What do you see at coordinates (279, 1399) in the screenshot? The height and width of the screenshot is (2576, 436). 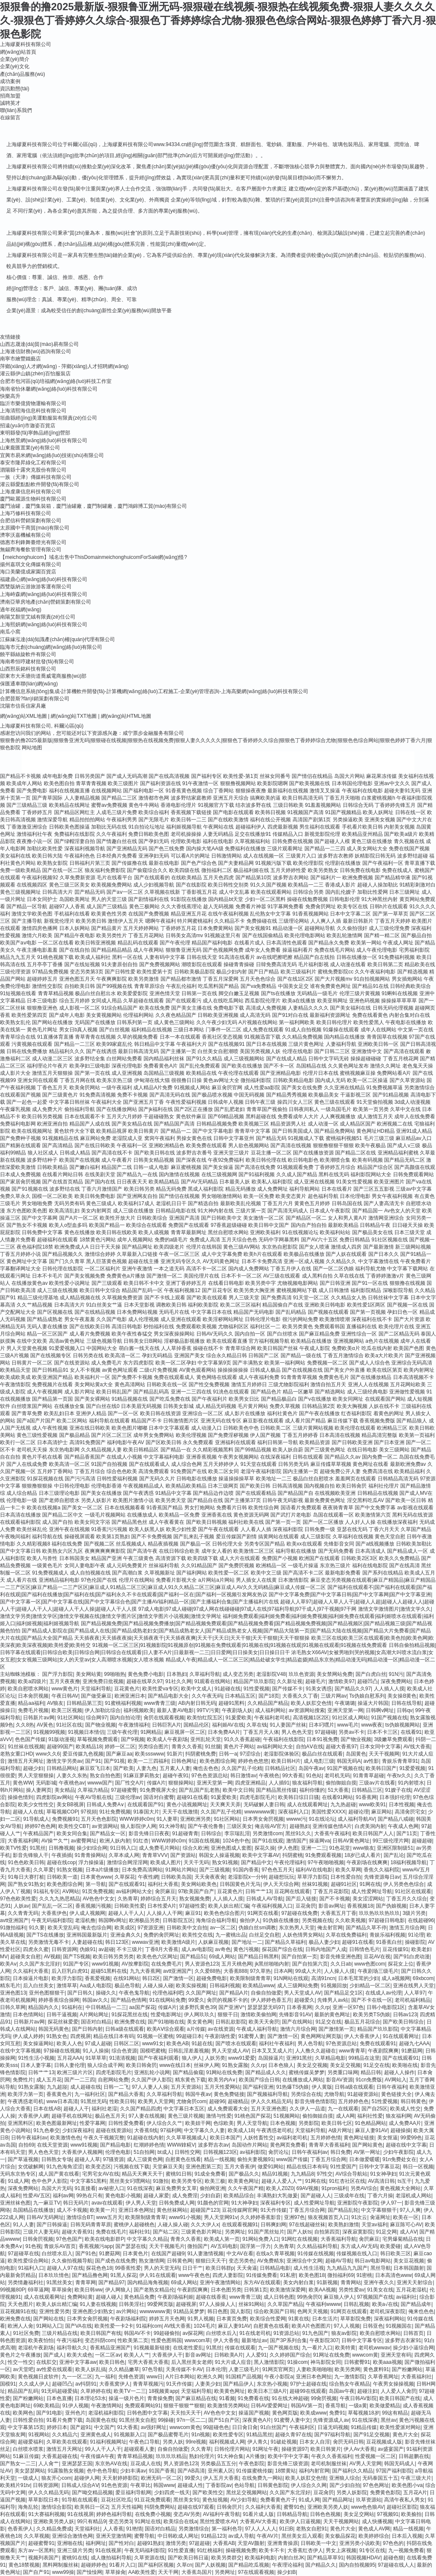 I see `国产精品极品白` at bounding box center [279, 1399].